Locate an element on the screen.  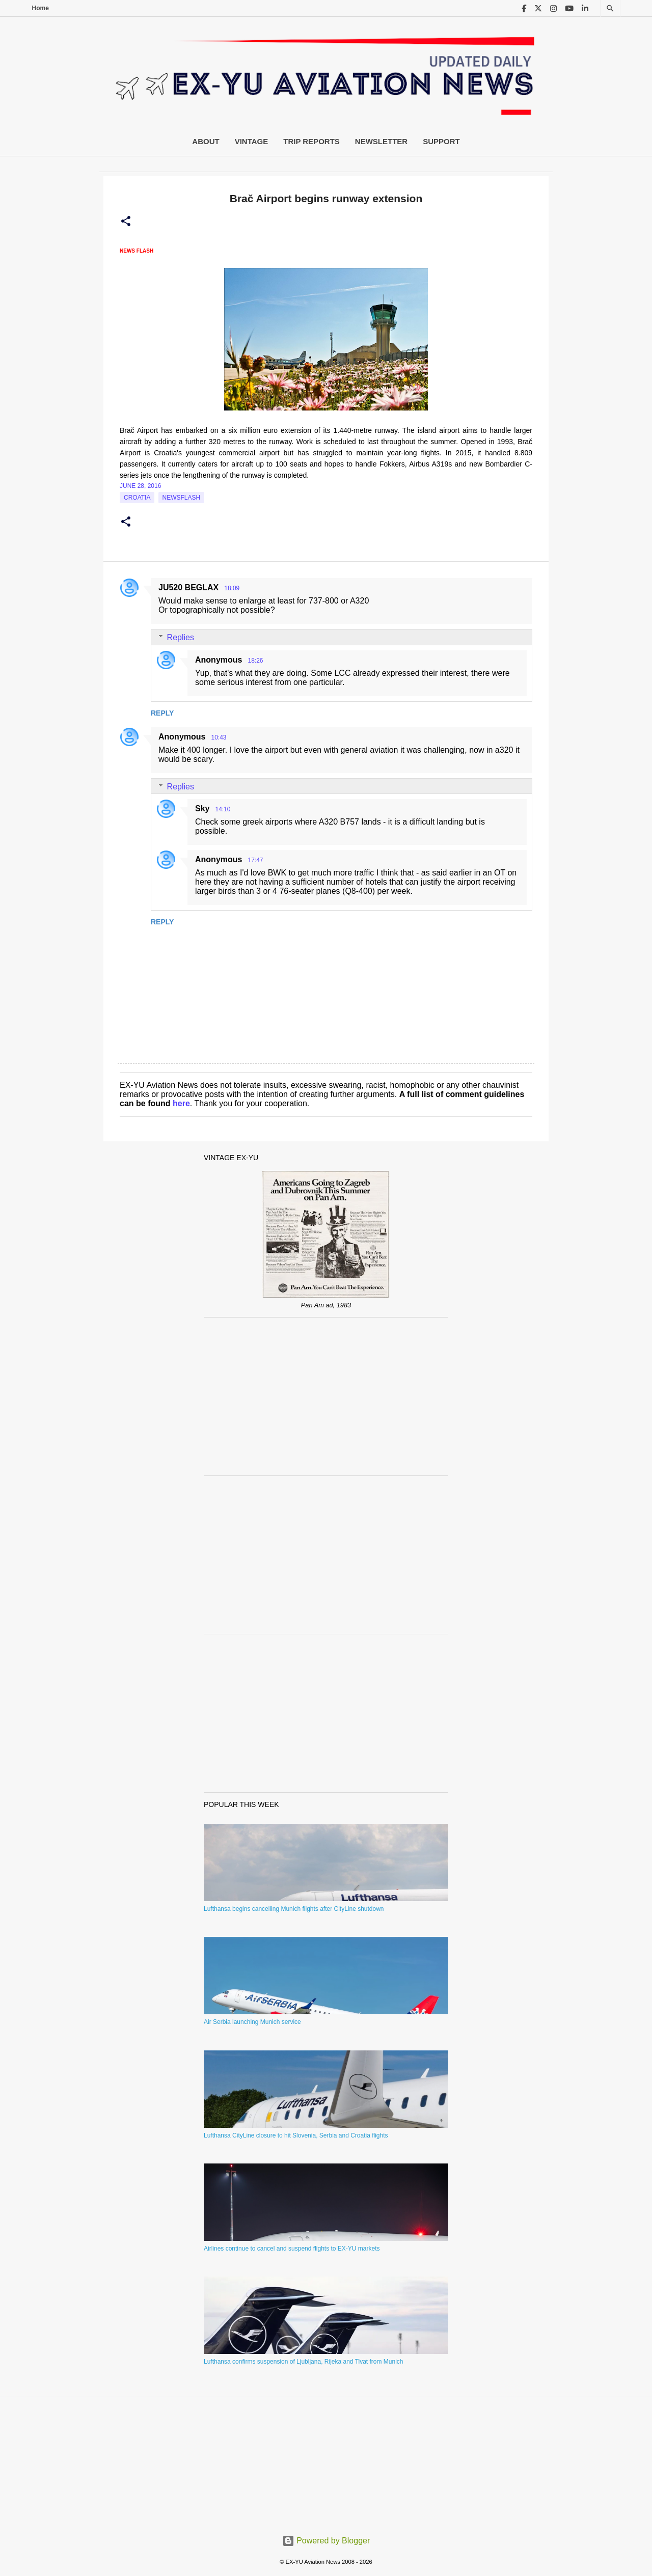
Replies is located at coordinates (180, 637).